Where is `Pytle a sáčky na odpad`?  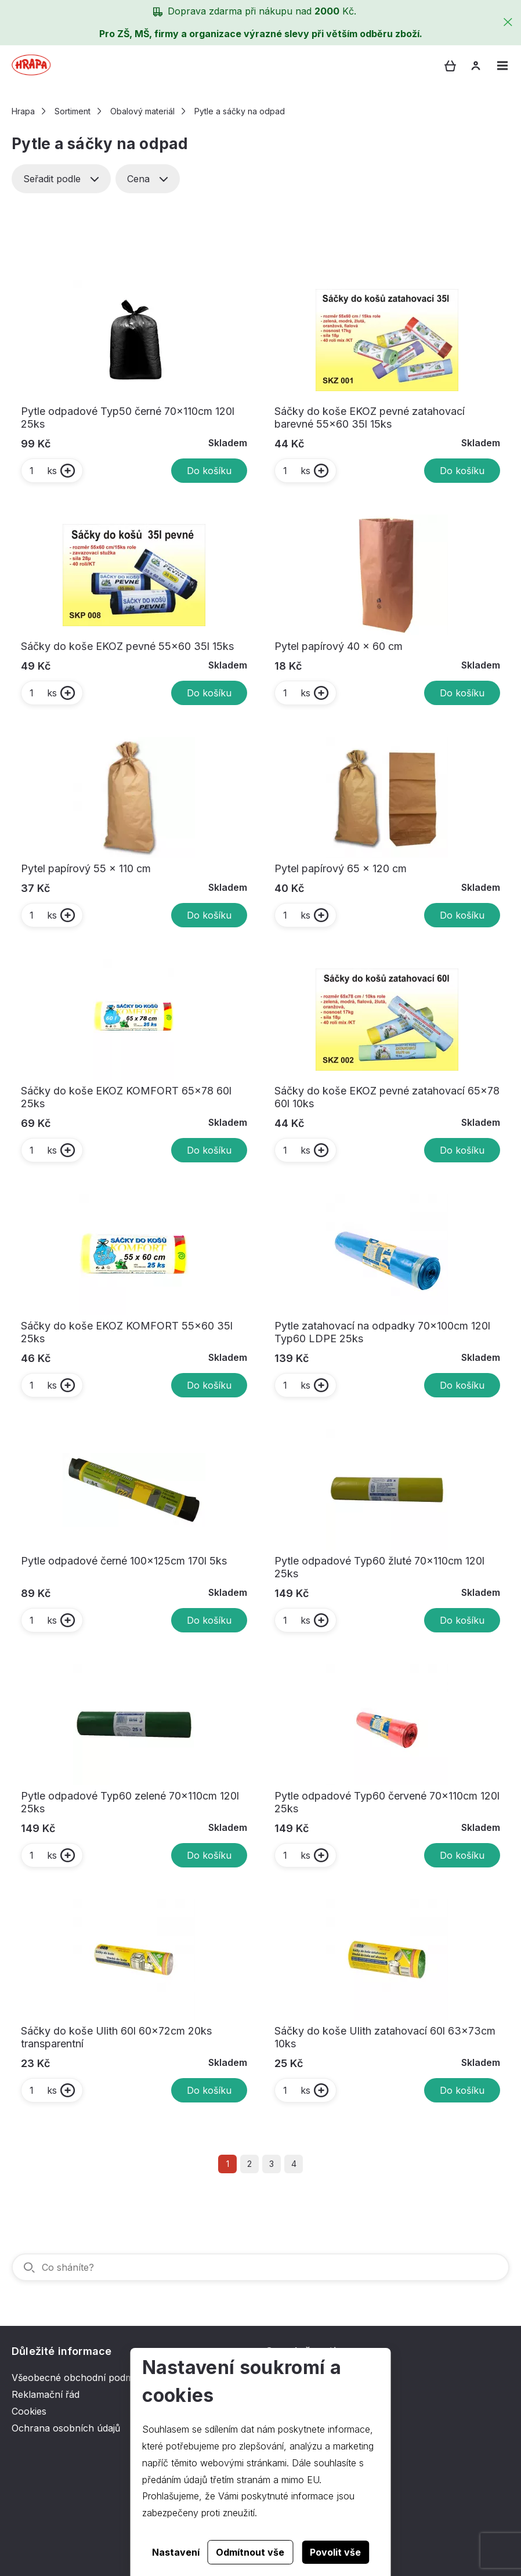 Pytle a sáčky na odpad is located at coordinates (239, 111).